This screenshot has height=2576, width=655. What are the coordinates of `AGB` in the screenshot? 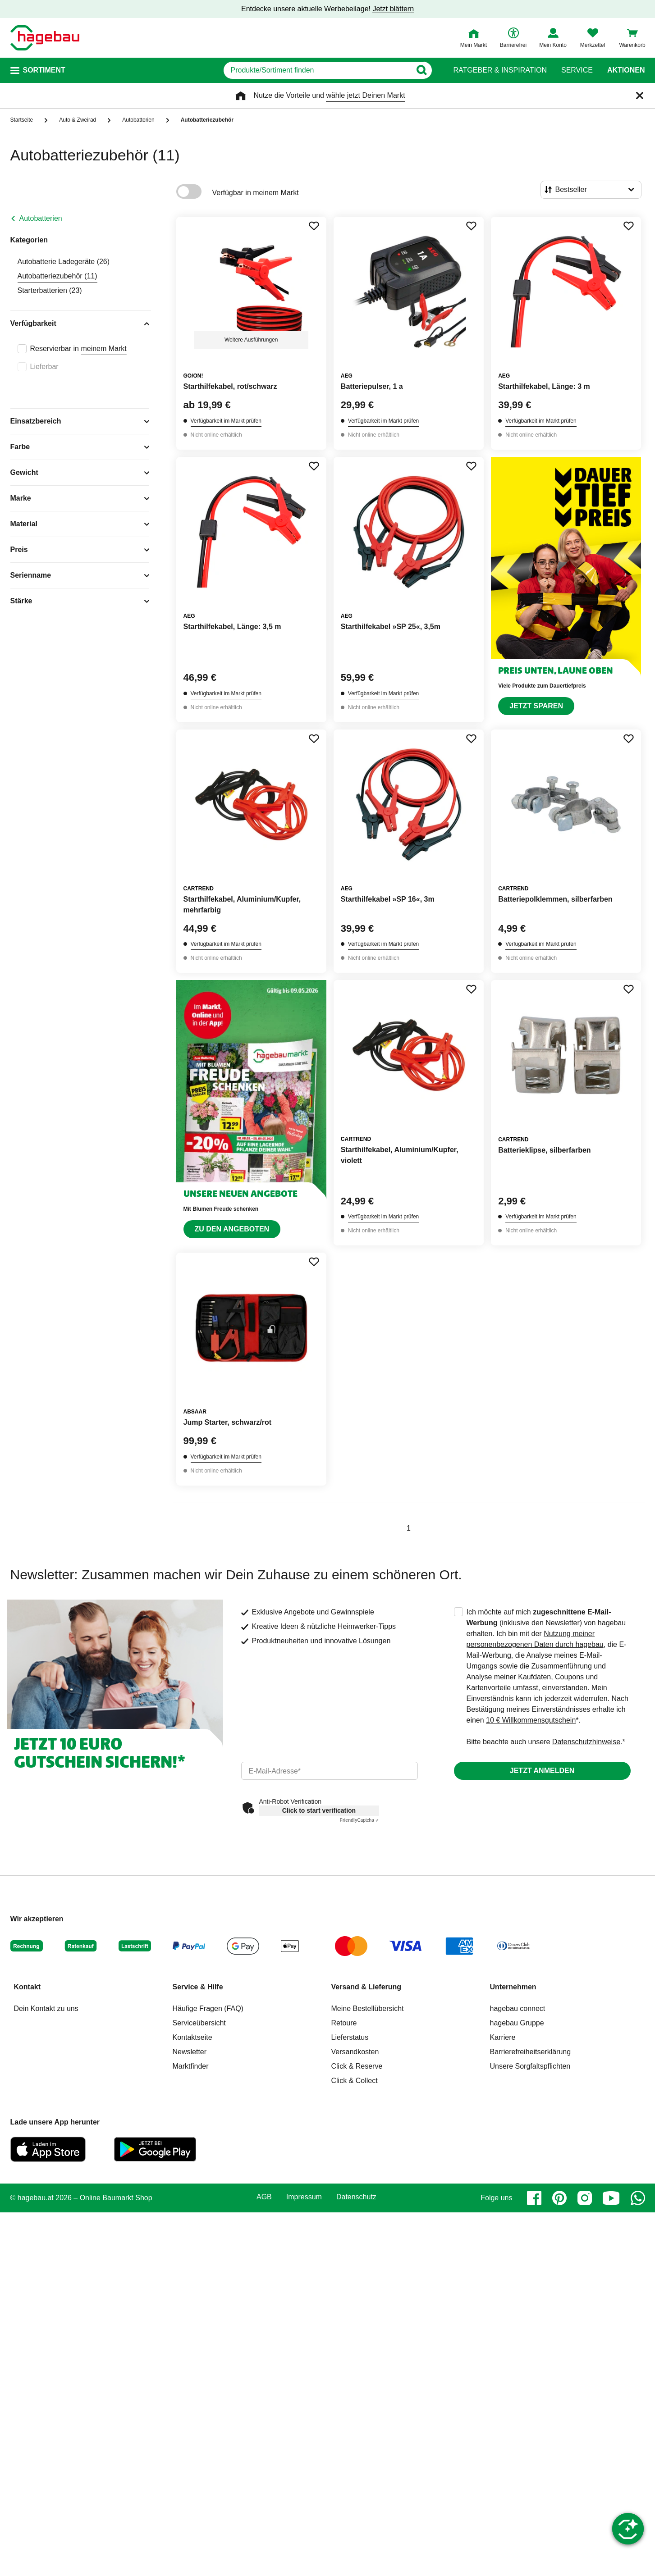 It's located at (264, 2197).